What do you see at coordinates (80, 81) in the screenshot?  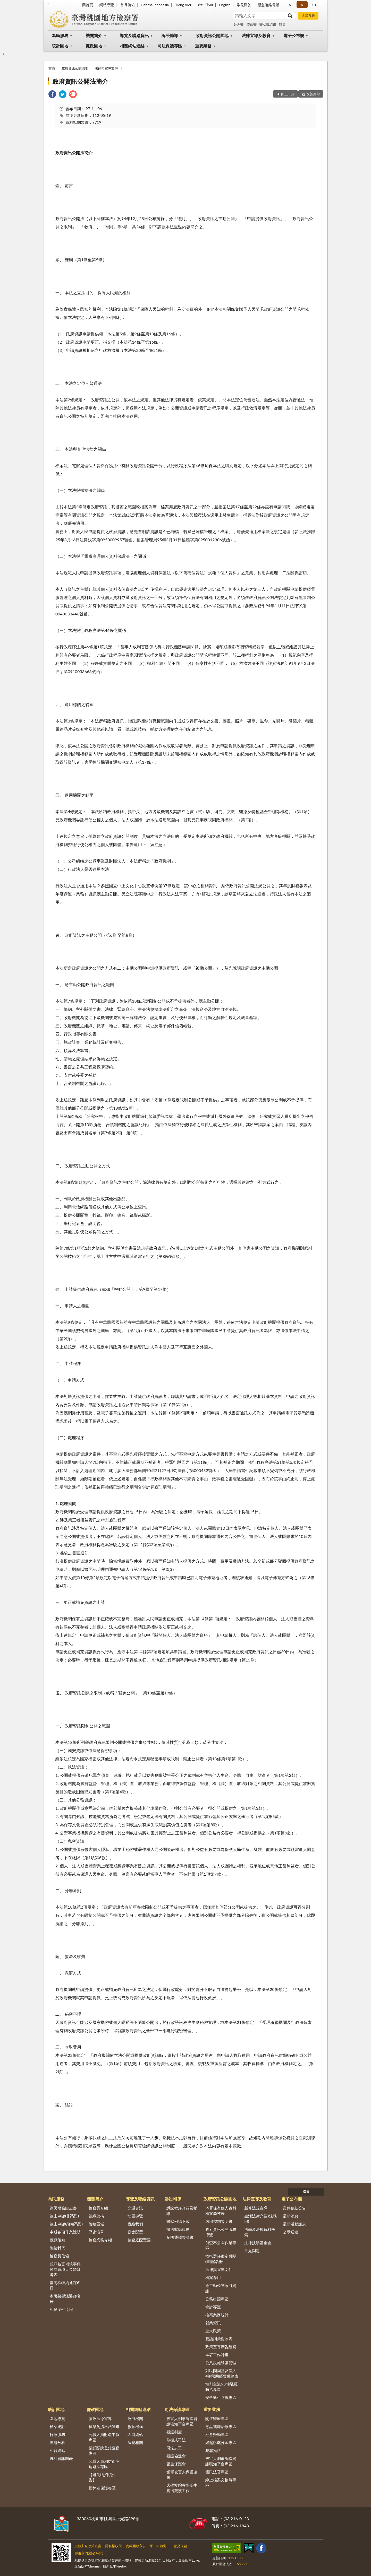 I see `政府資訊公開法簡介` at bounding box center [80, 81].